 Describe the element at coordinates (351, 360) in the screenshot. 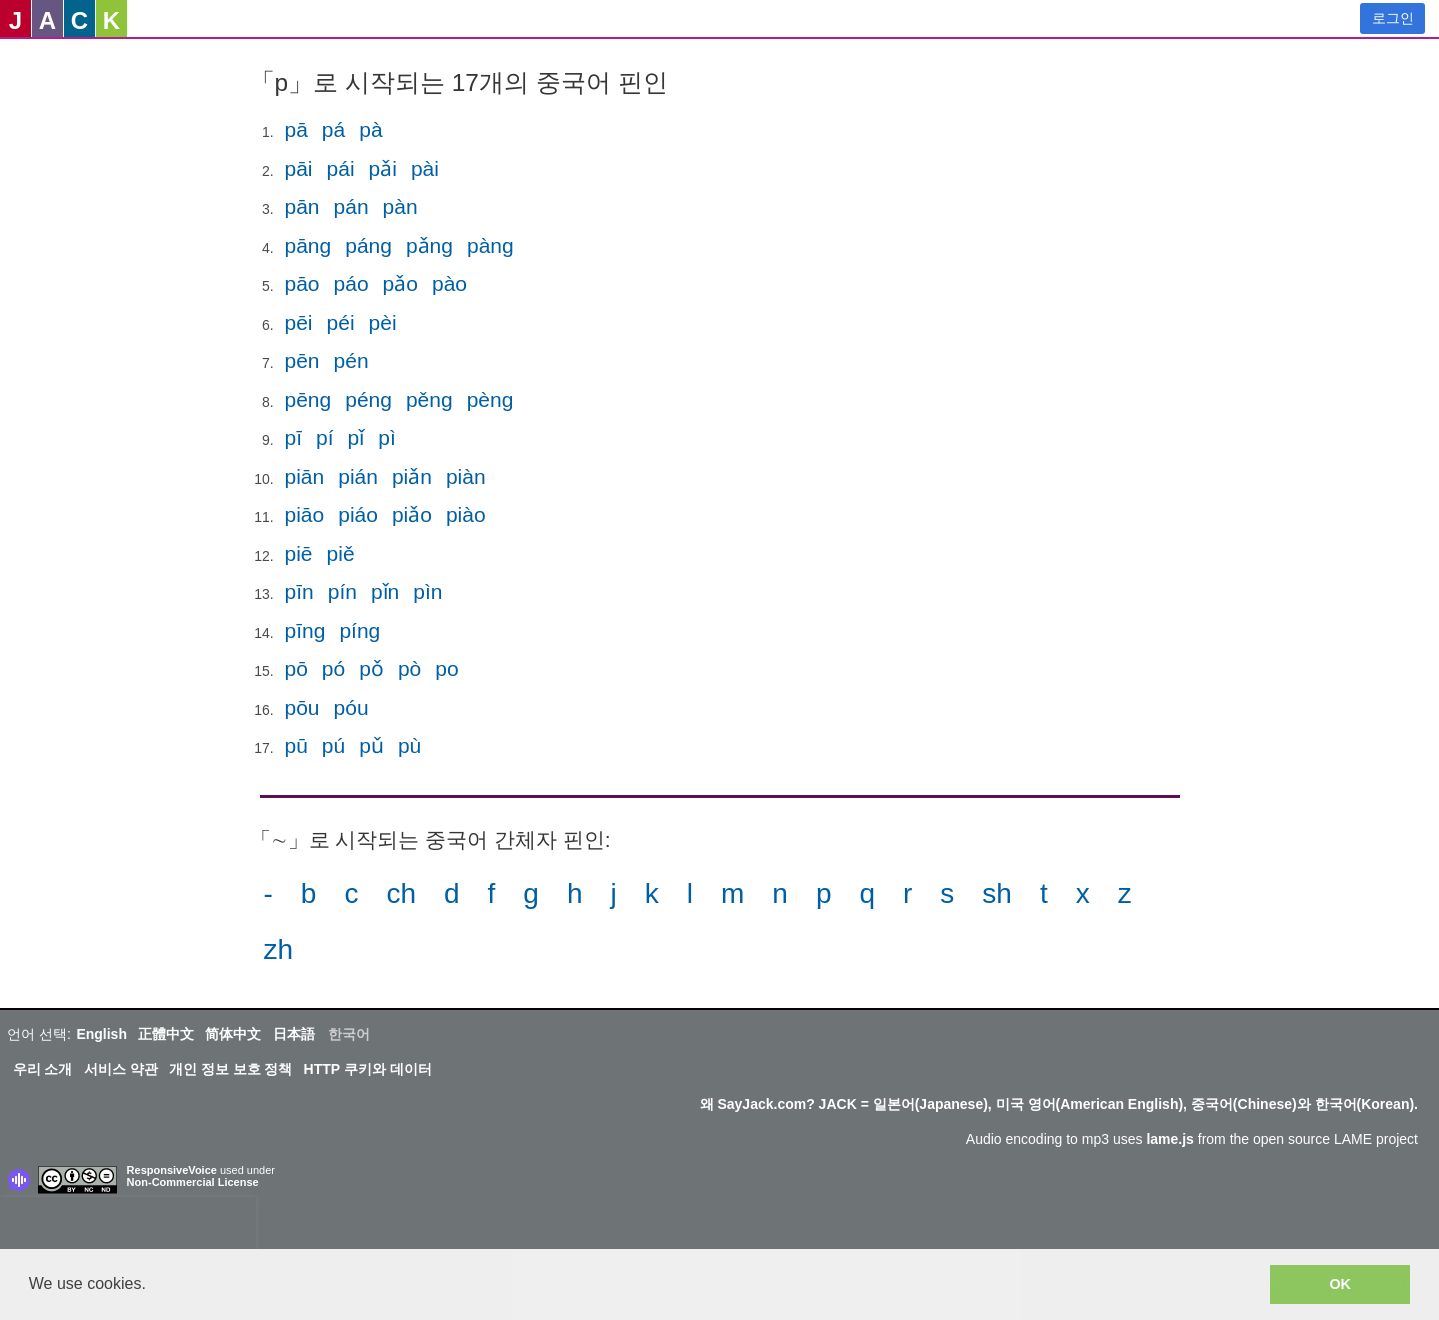

I see `pén` at that location.